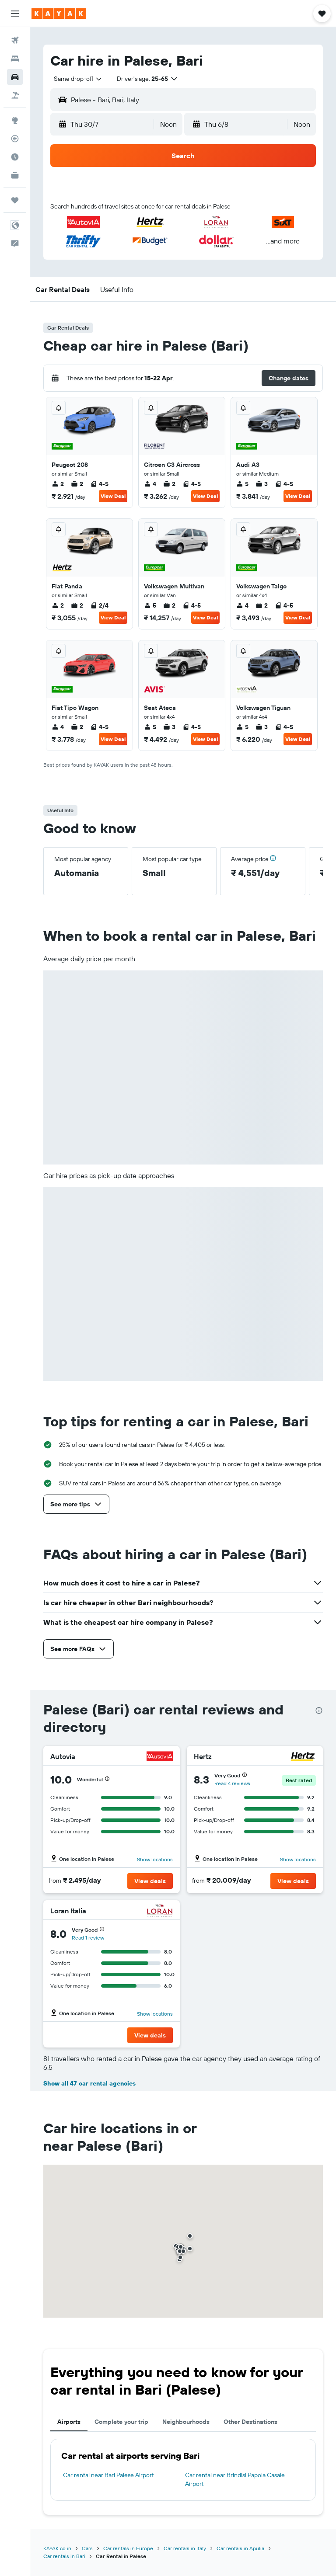  What do you see at coordinates (319, 1710) in the screenshot?
I see `[presentation]` at bounding box center [319, 1710].